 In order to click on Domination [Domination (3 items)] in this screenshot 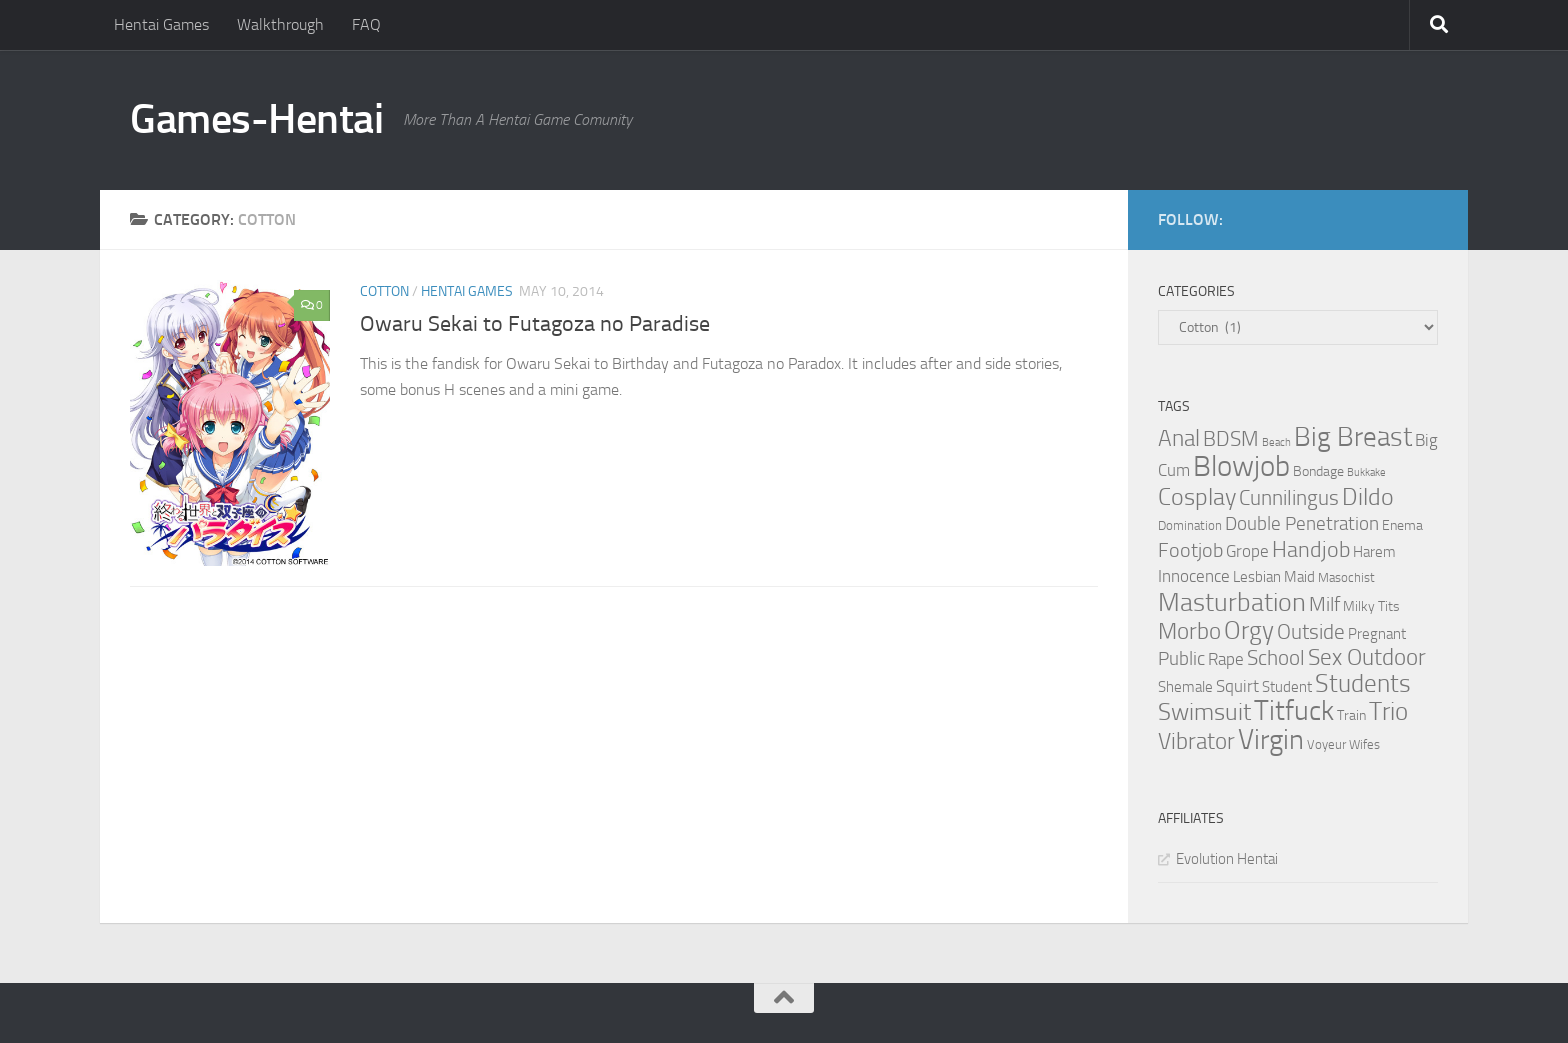, I will do `click(1190, 525)`.